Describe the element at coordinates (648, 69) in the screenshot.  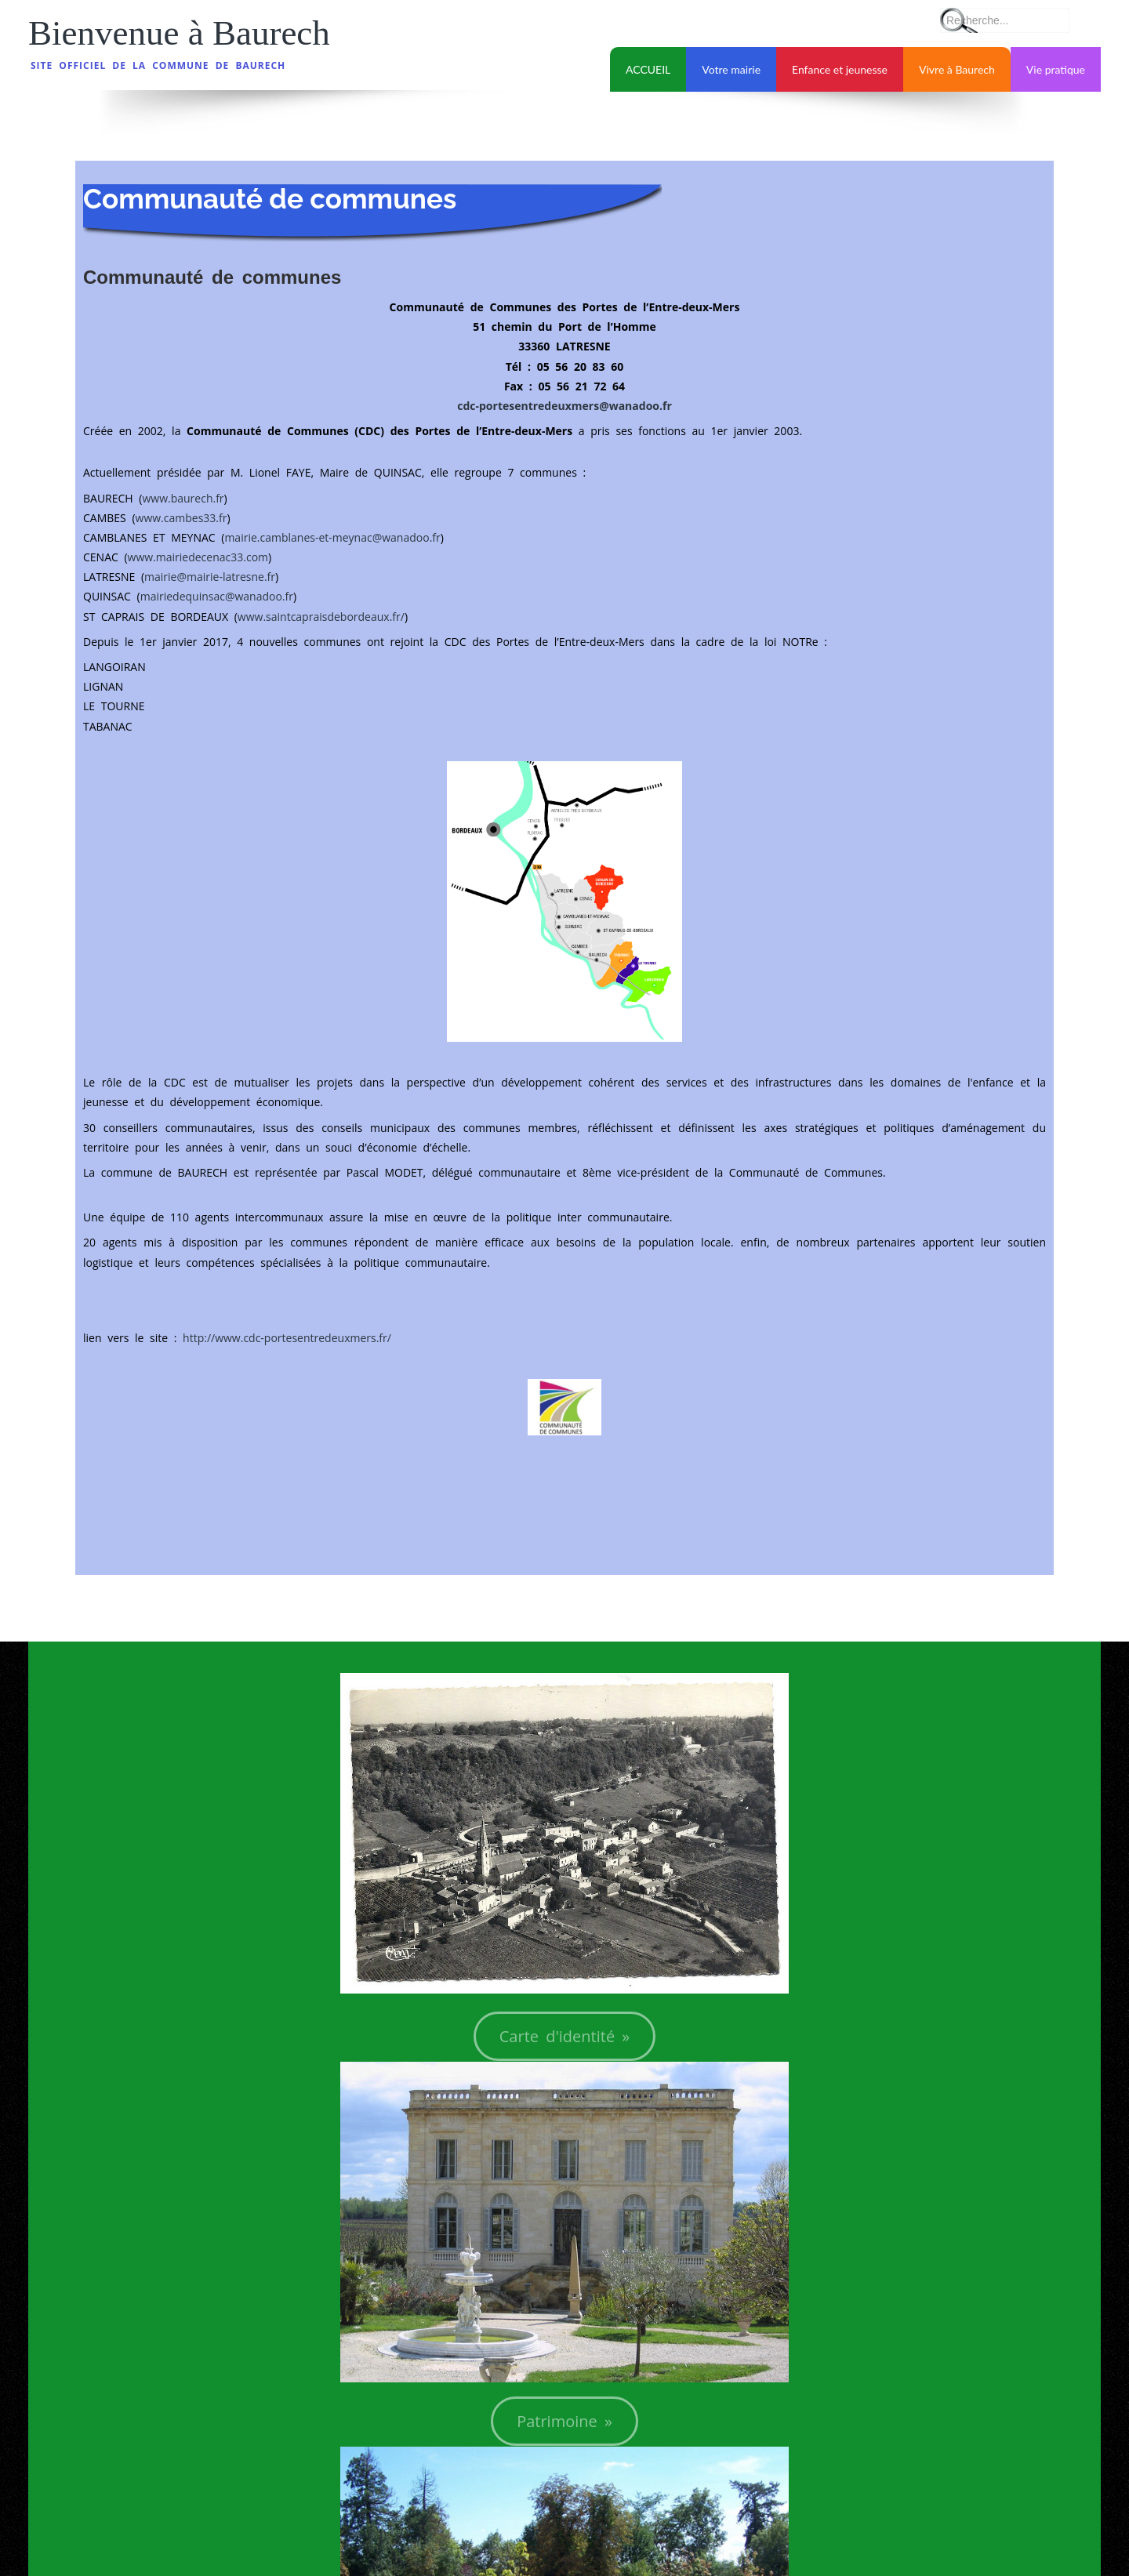
I see `ACCUEIL` at that location.